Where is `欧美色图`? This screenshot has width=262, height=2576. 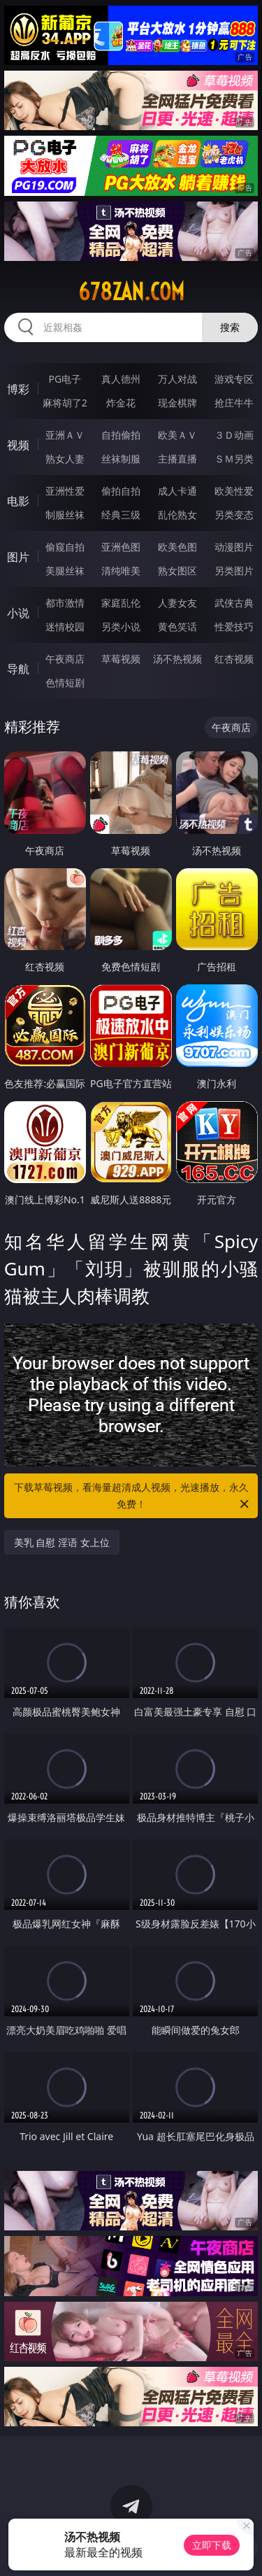 欧美色图 is located at coordinates (177, 546).